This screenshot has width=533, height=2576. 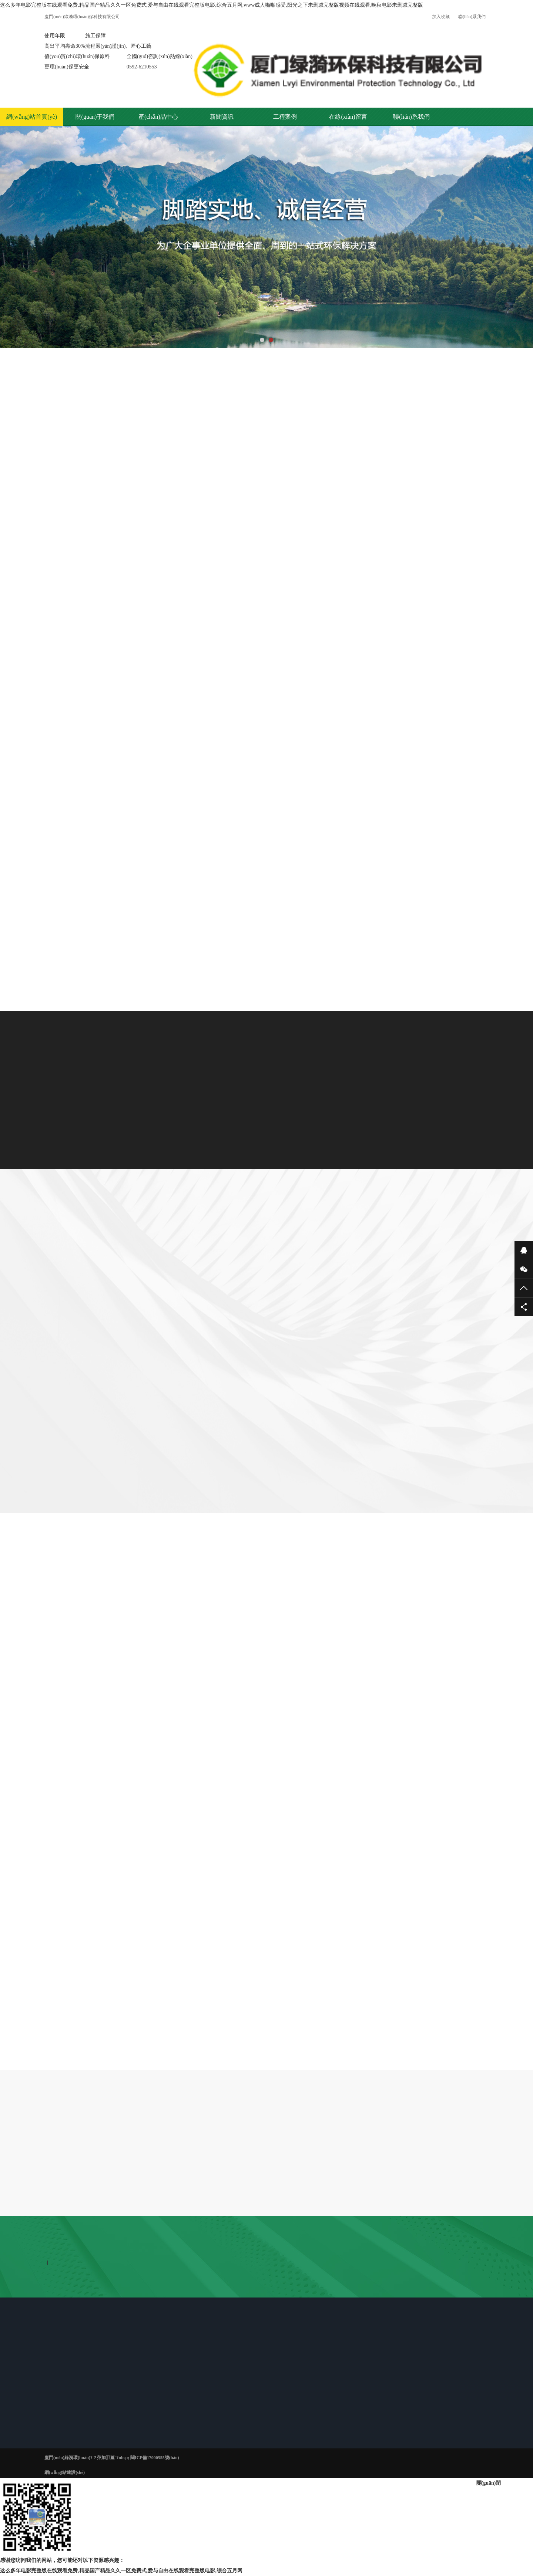 I want to click on 工程案例, so click(x=285, y=117).